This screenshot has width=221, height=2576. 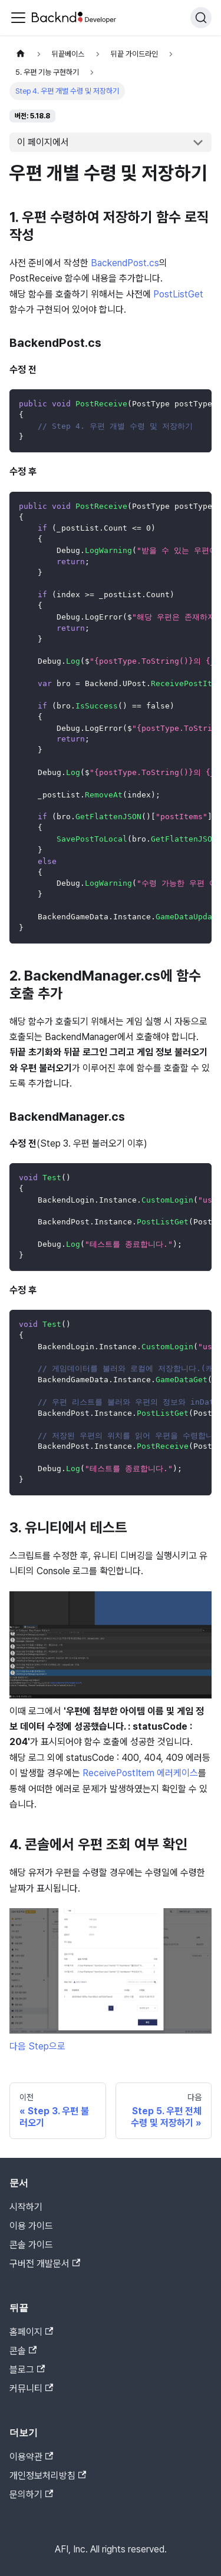 What do you see at coordinates (125, 263) in the screenshot?
I see `BackendPost.cs` at bounding box center [125, 263].